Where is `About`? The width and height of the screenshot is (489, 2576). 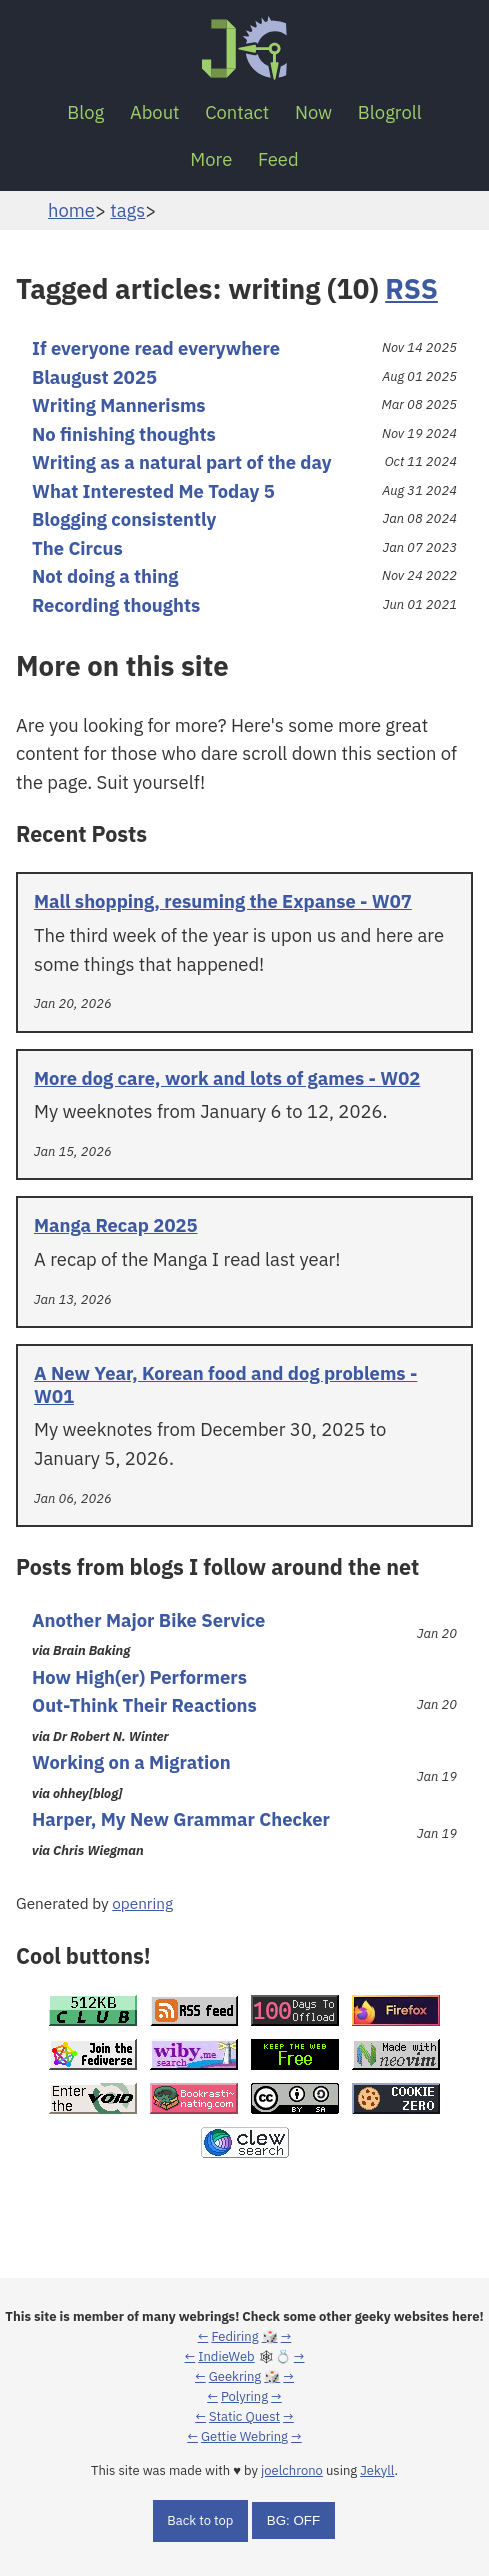
About is located at coordinates (155, 112).